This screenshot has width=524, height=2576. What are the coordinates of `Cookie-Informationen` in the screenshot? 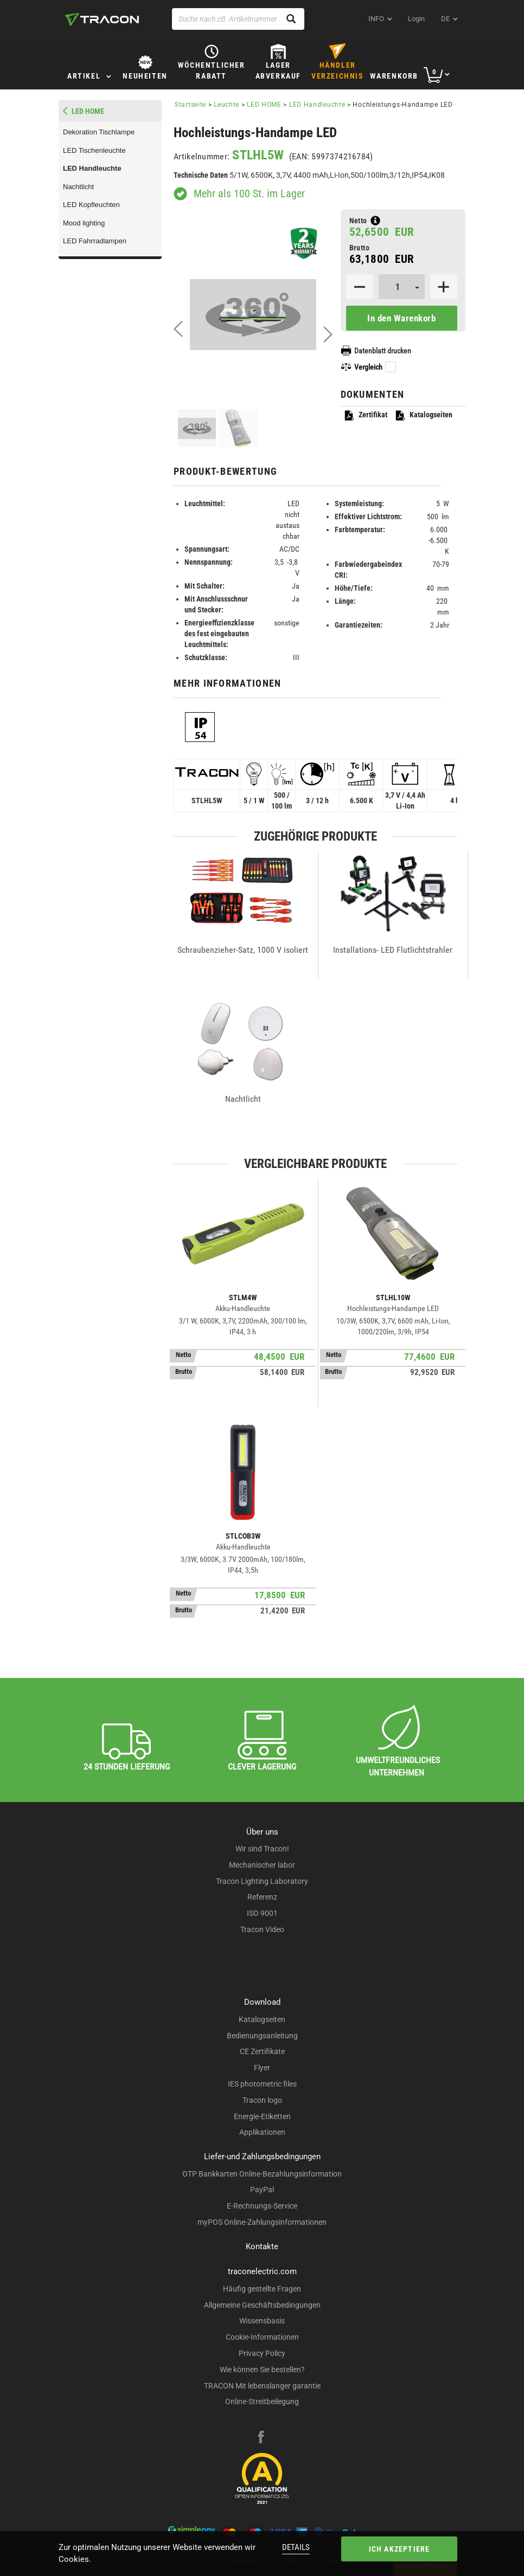 It's located at (262, 2337).